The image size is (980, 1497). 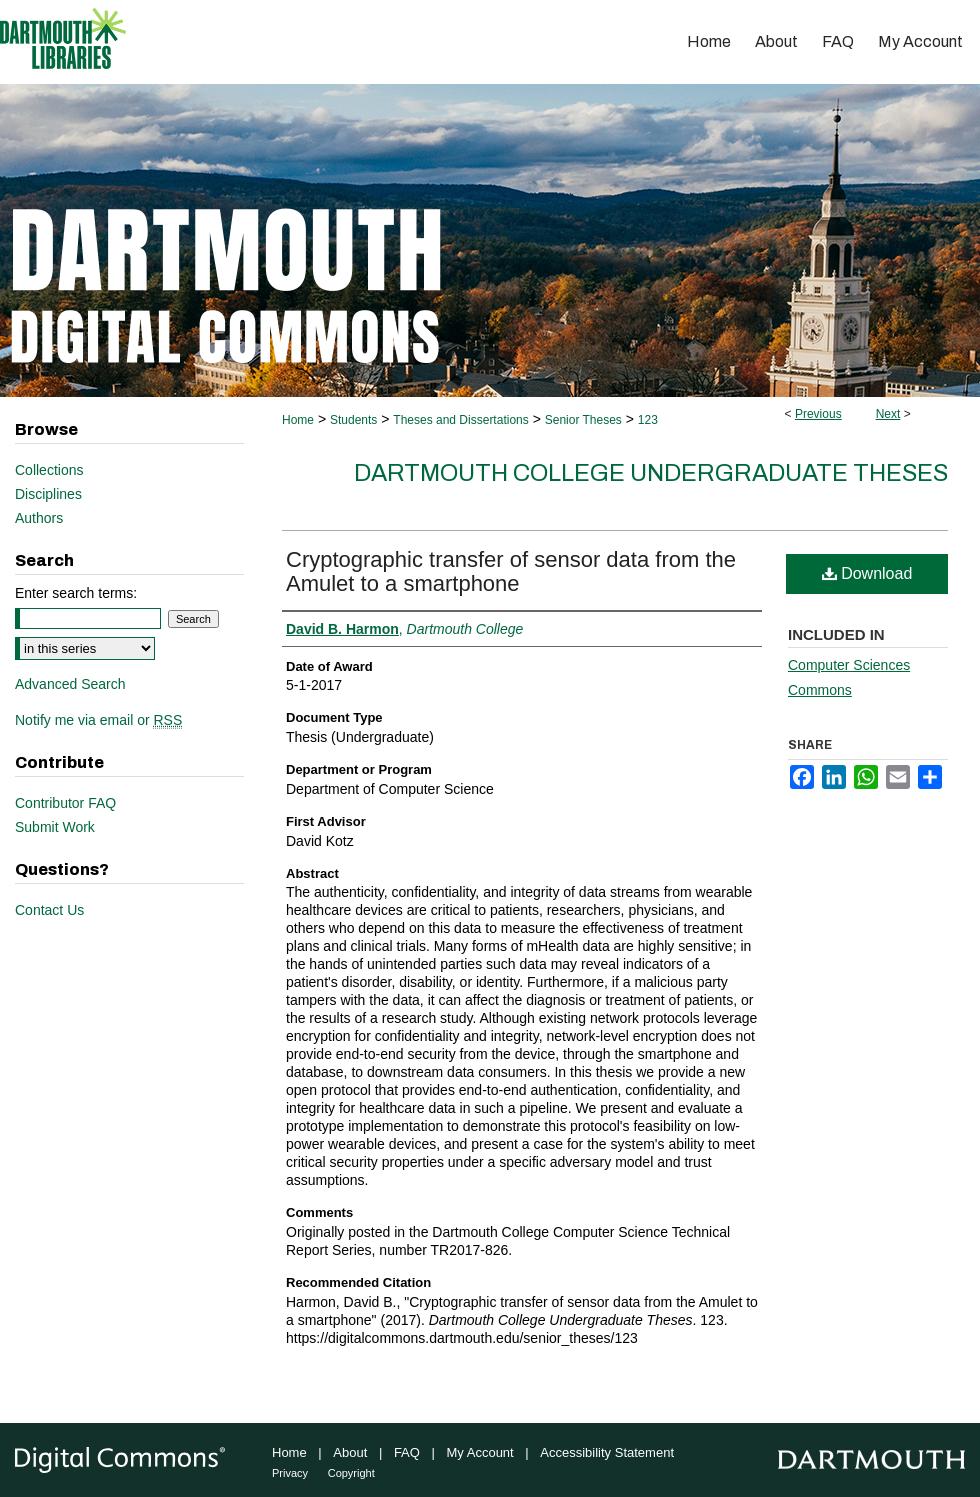 I want to click on Contact Us, so click(x=49, y=910).